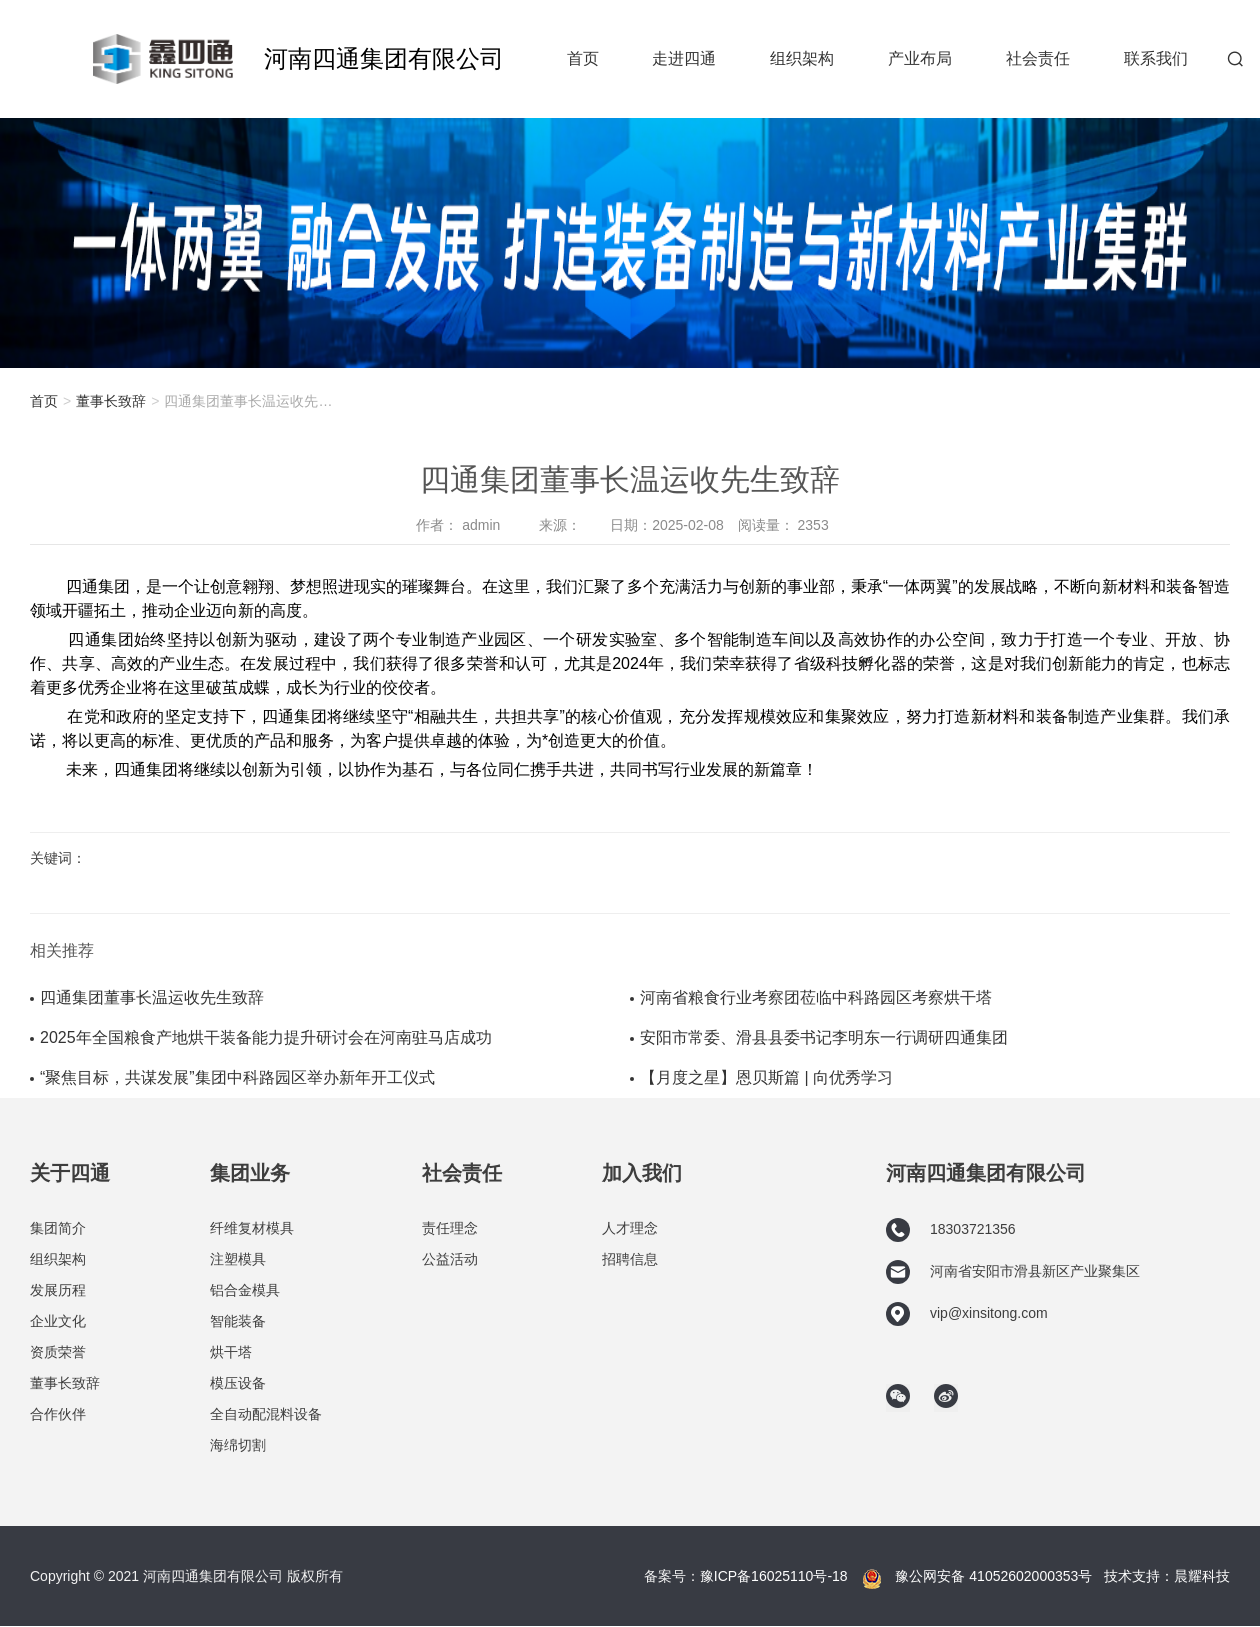 The image size is (1260, 1627). Describe the element at coordinates (238, 1383) in the screenshot. I see `模压设备` at that location.